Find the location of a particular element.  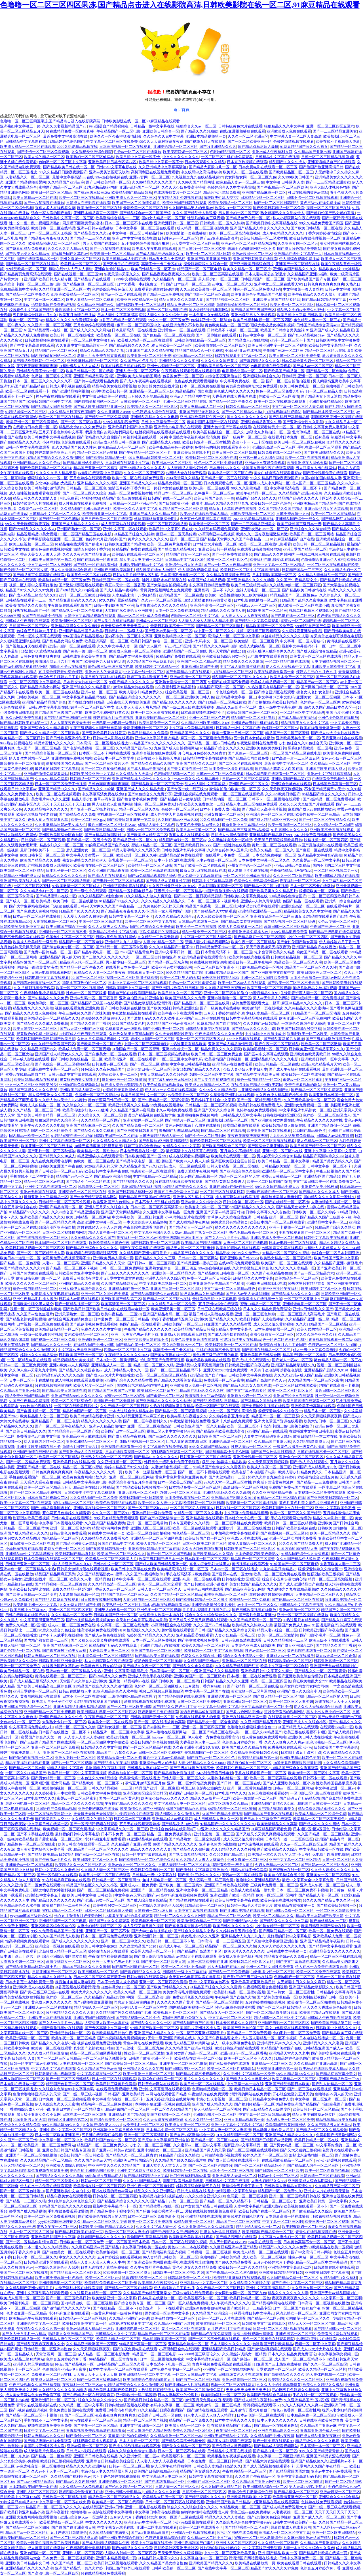

婷婷激情综合亚洲五月色 is located at coordinates (55, 452).